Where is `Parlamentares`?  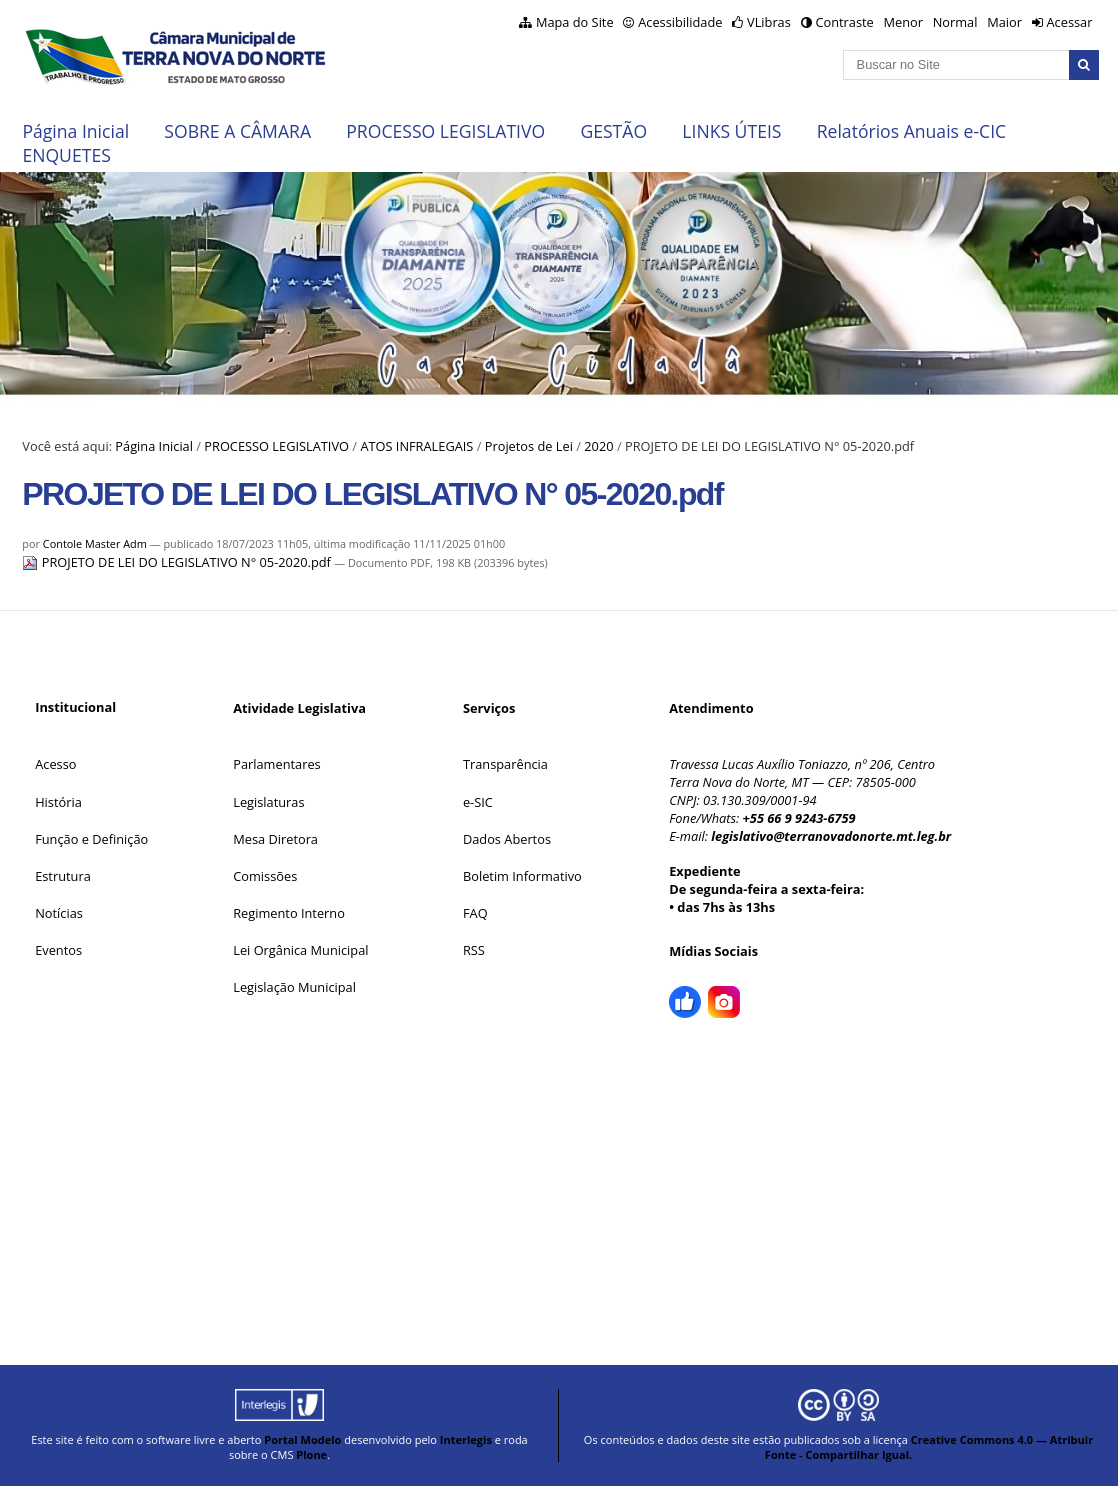 Parlamentares is located at coordinates (276, 764).